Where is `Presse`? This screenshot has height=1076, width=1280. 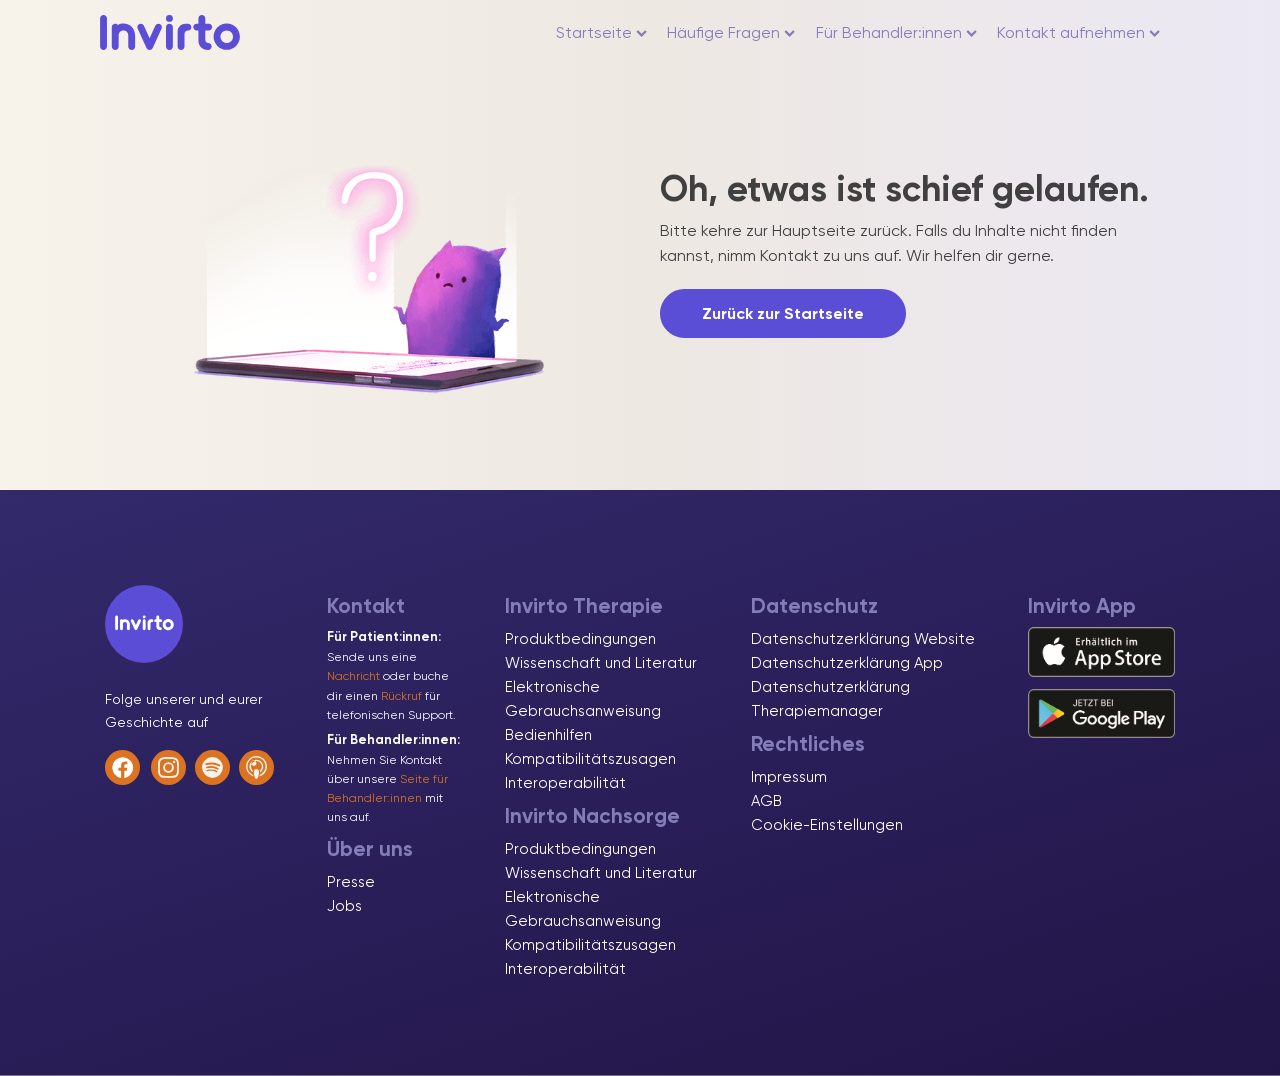
Presse is located at coordinates (351, 882).